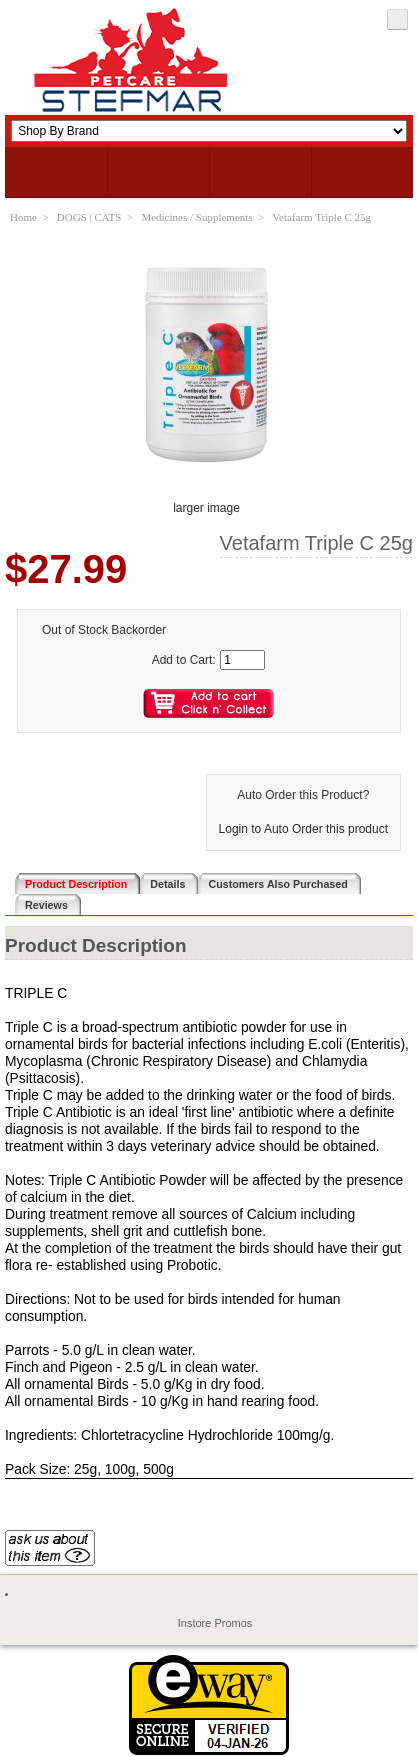 The width and height of the screenshot is (418, 1757). Describe the element at coordinates (215, 1623) in the screenshot. I see `Instore Promos` at that location.